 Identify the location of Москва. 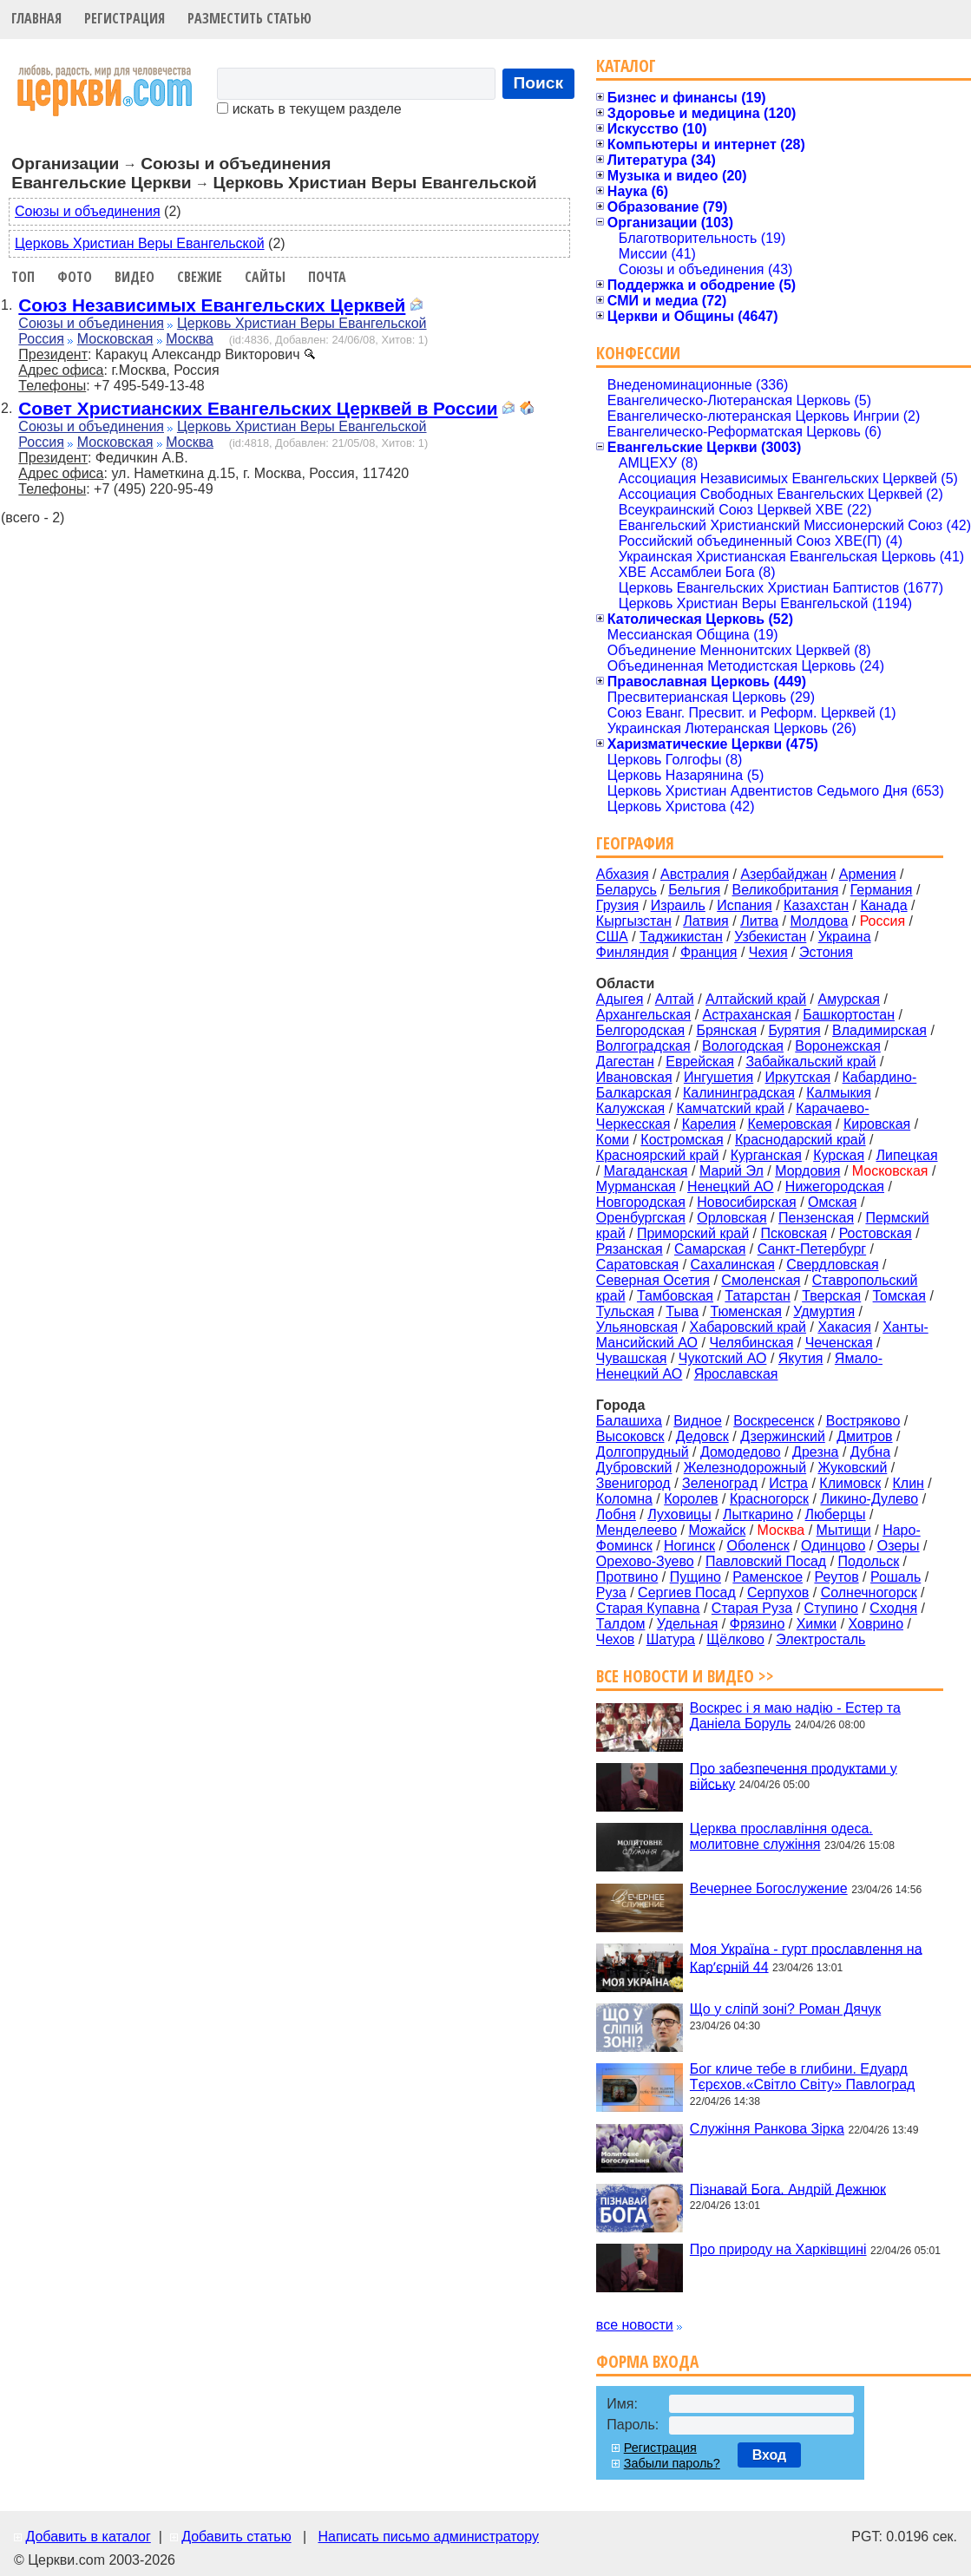
(189, 338).